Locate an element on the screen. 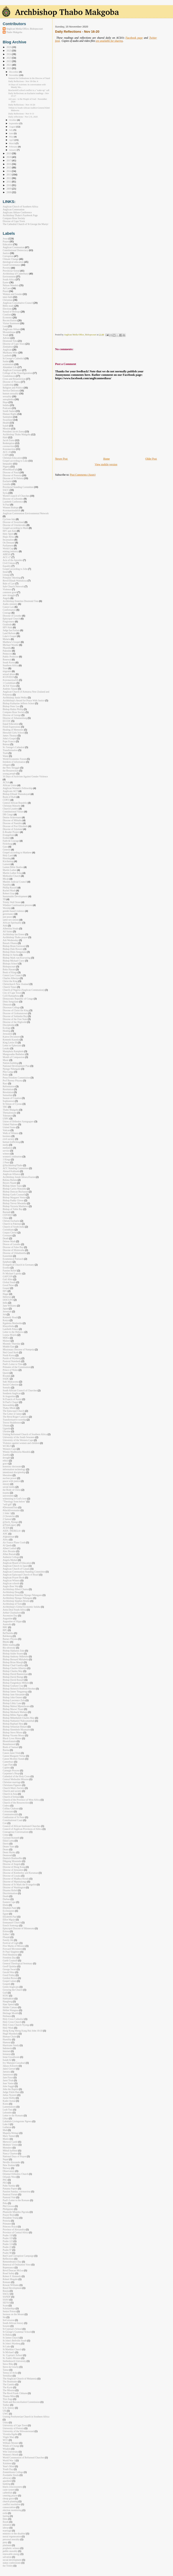  The Letter of James is located at coordinates (12, 1413).